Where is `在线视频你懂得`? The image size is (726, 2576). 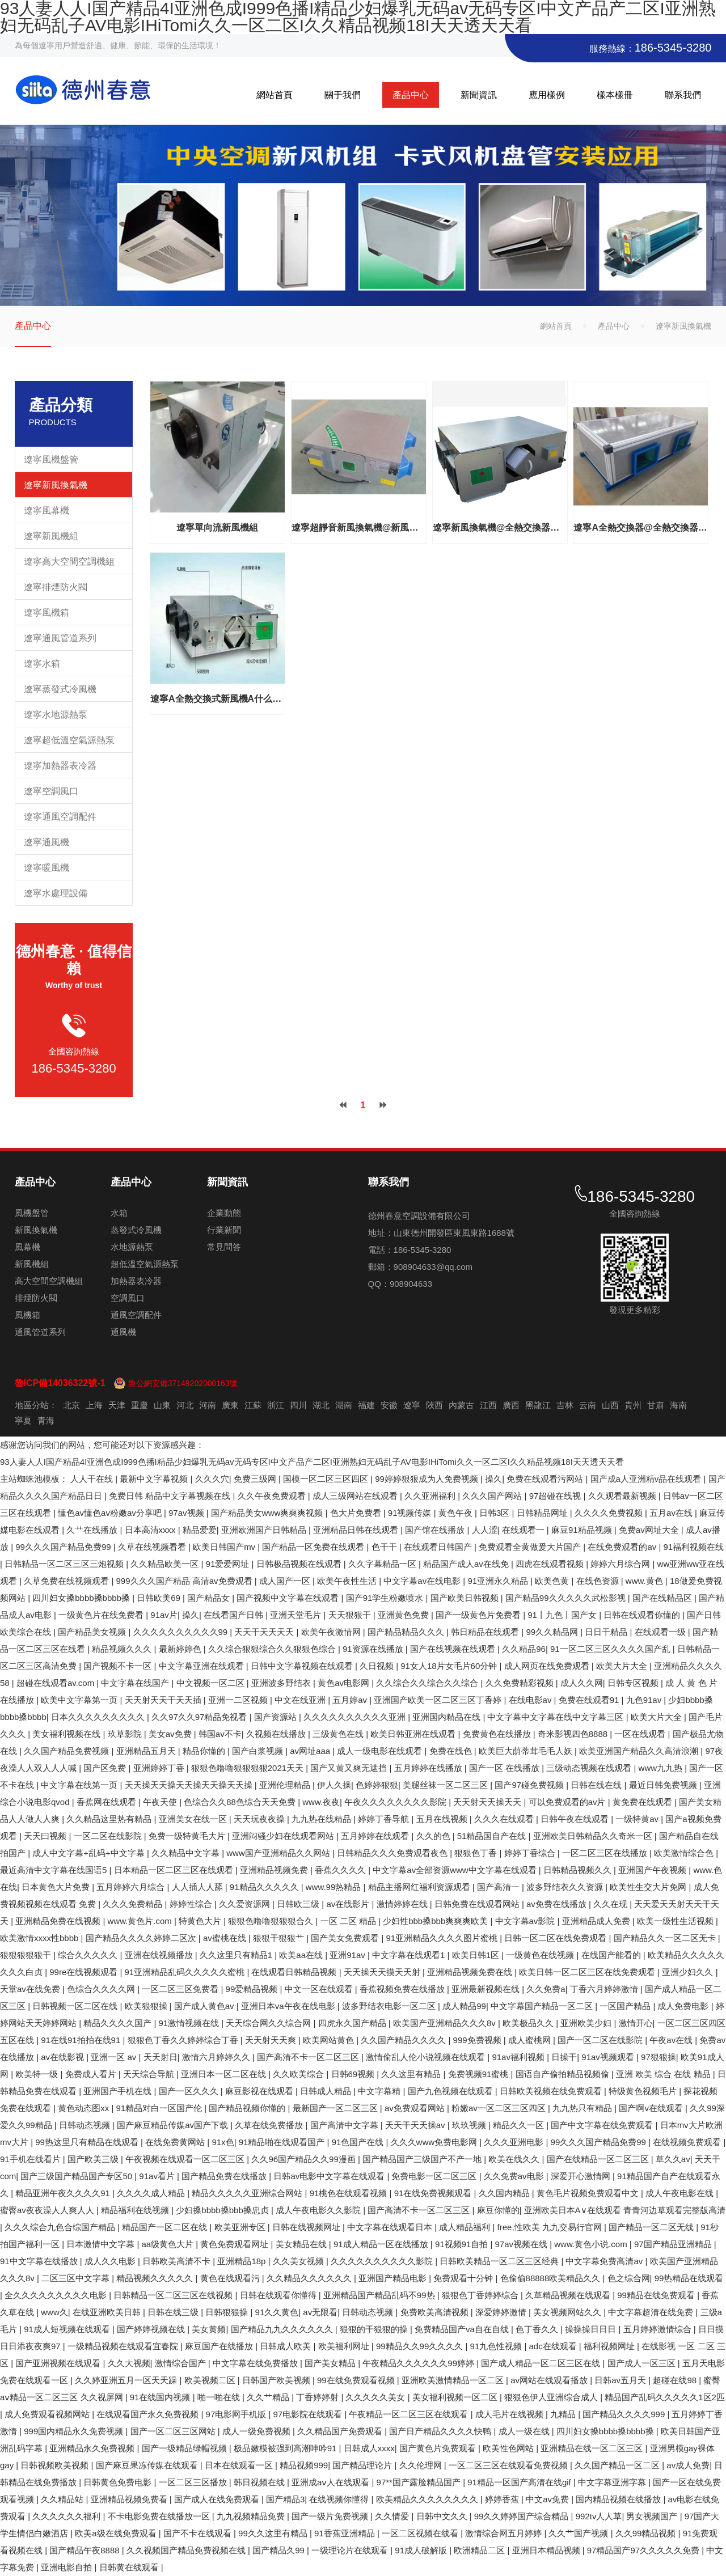
在线视频你懂得 is located at coordinates (340, 2499).